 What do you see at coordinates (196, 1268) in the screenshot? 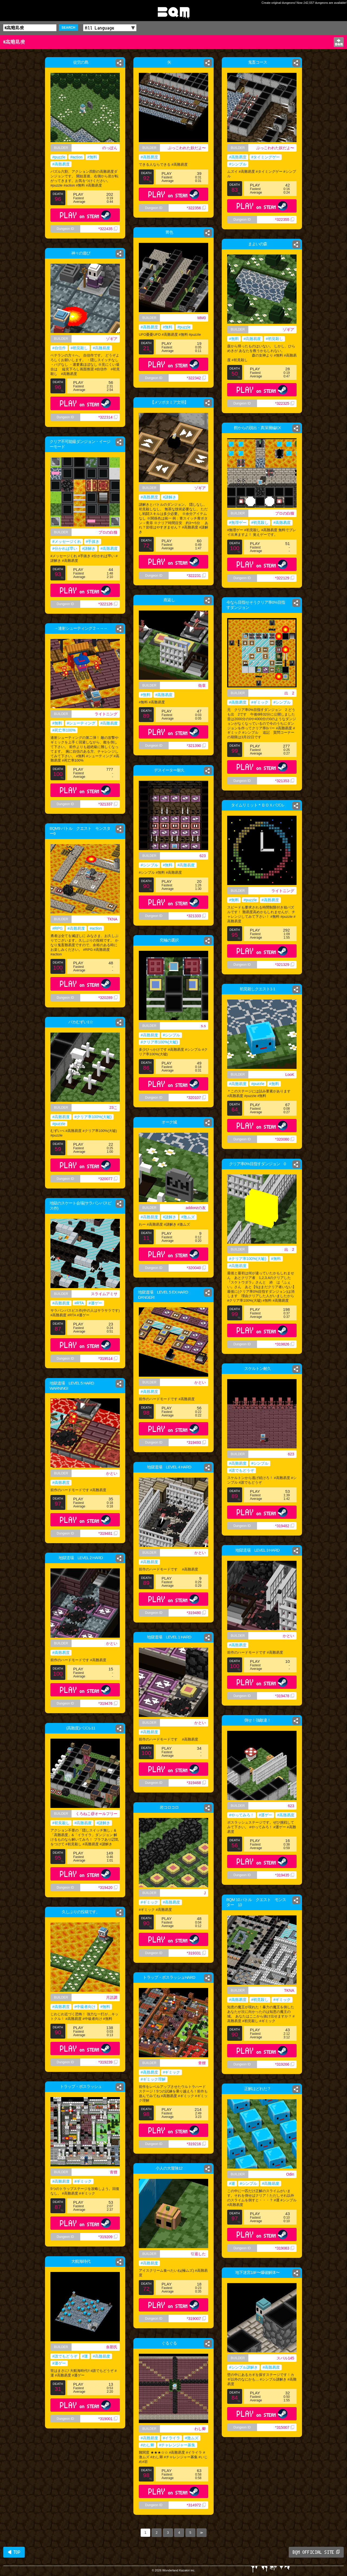
I see `*320040` at bounding box center [196, 1268].